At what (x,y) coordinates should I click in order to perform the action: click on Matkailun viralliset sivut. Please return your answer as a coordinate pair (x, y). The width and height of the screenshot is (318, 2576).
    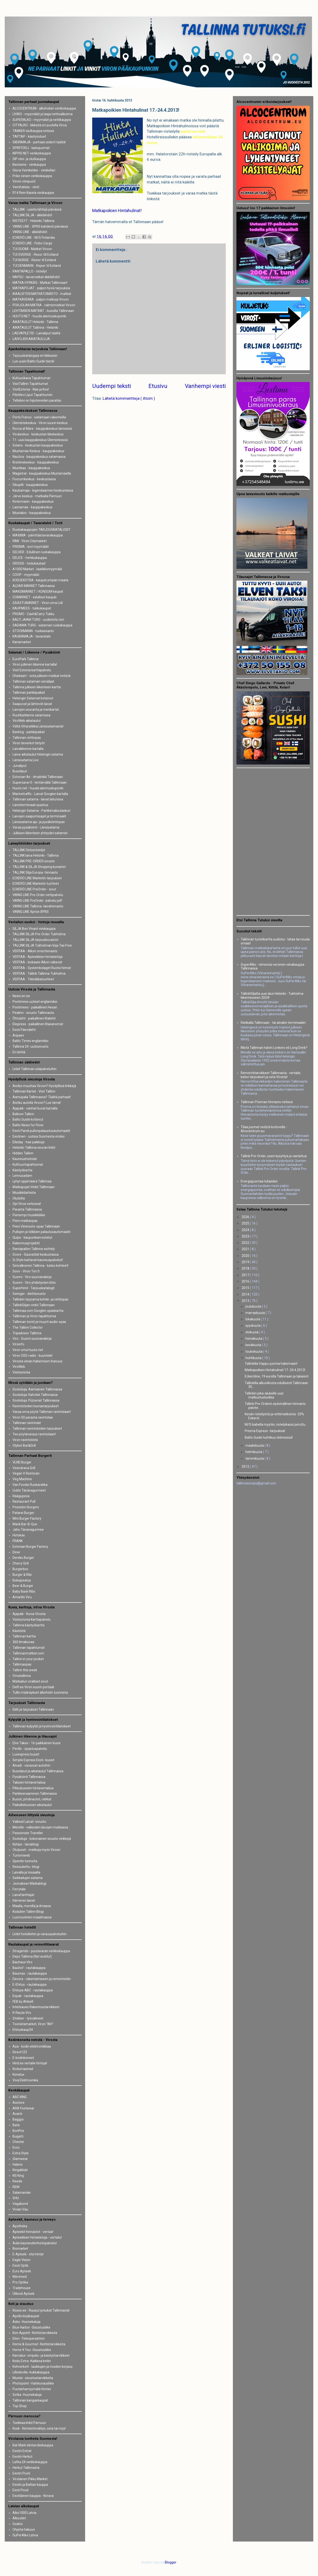
    Looking at the image, I should click on (30, 1681).